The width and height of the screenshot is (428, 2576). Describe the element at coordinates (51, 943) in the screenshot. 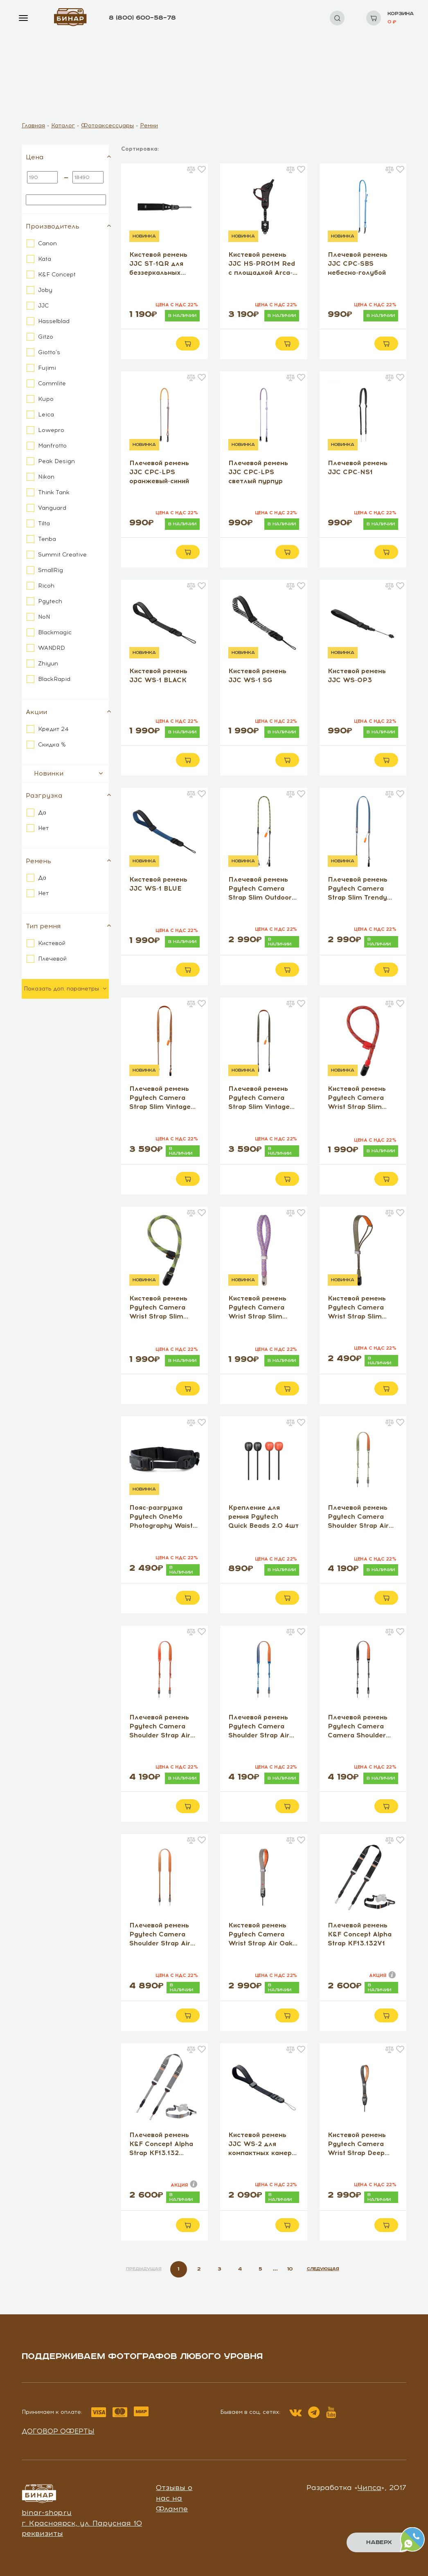

I see `Кистевой` at that location.